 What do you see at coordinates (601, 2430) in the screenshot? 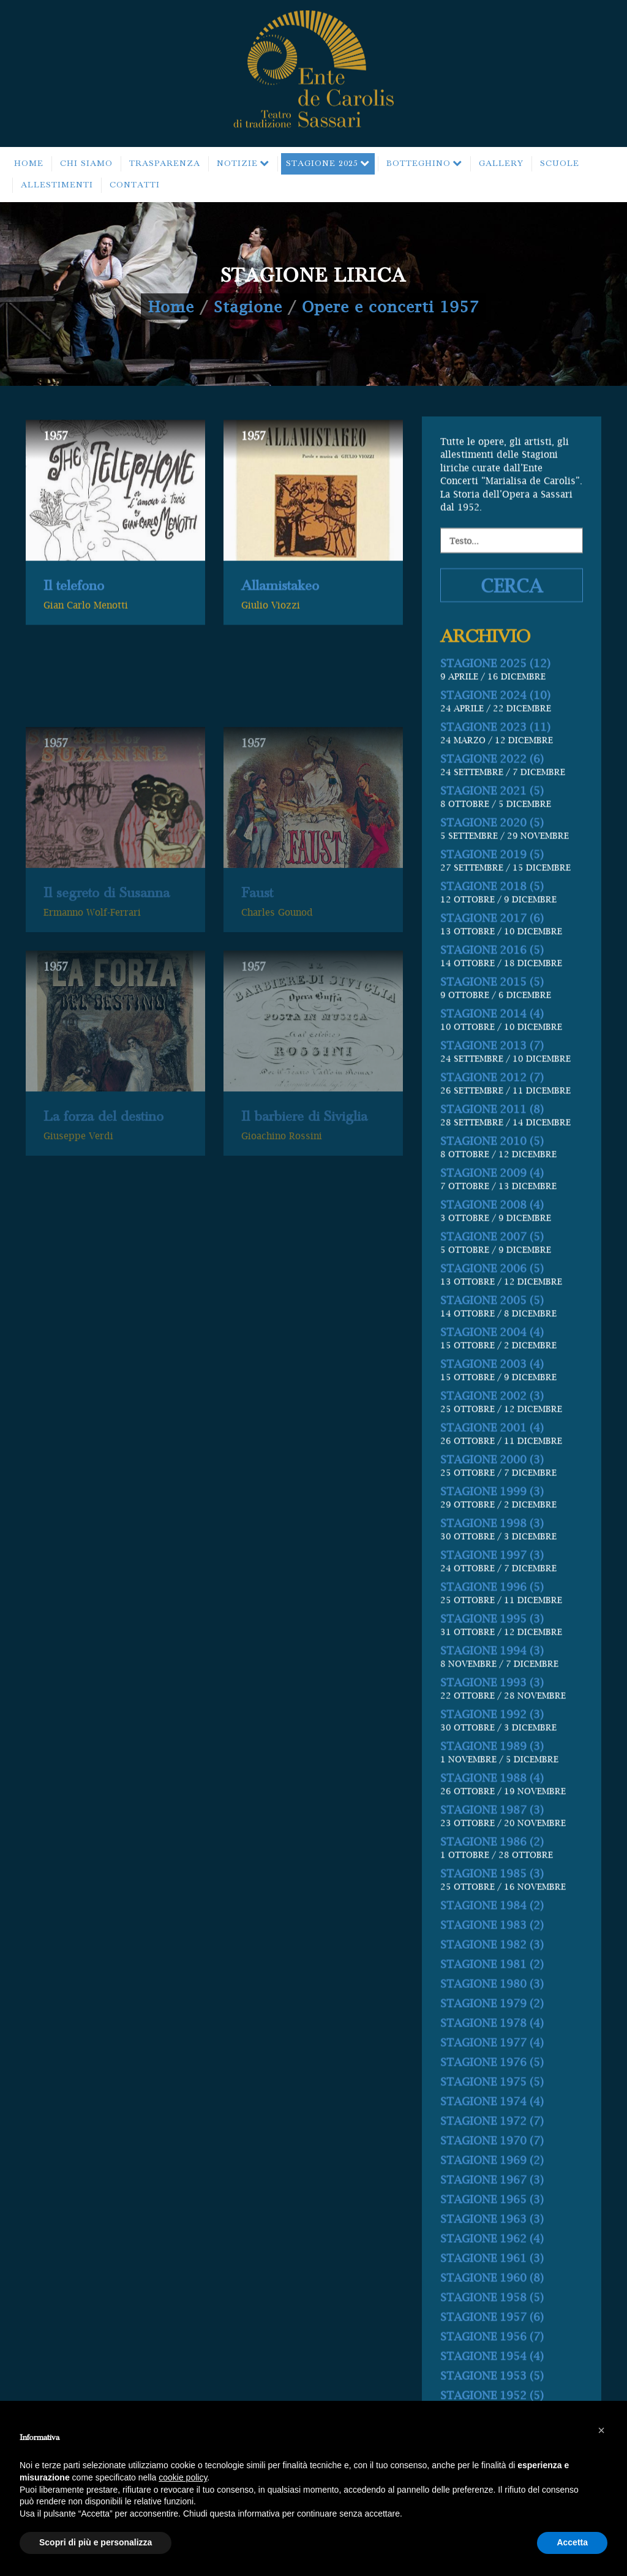
I see `[button]` at bounding box center [601, 2430].